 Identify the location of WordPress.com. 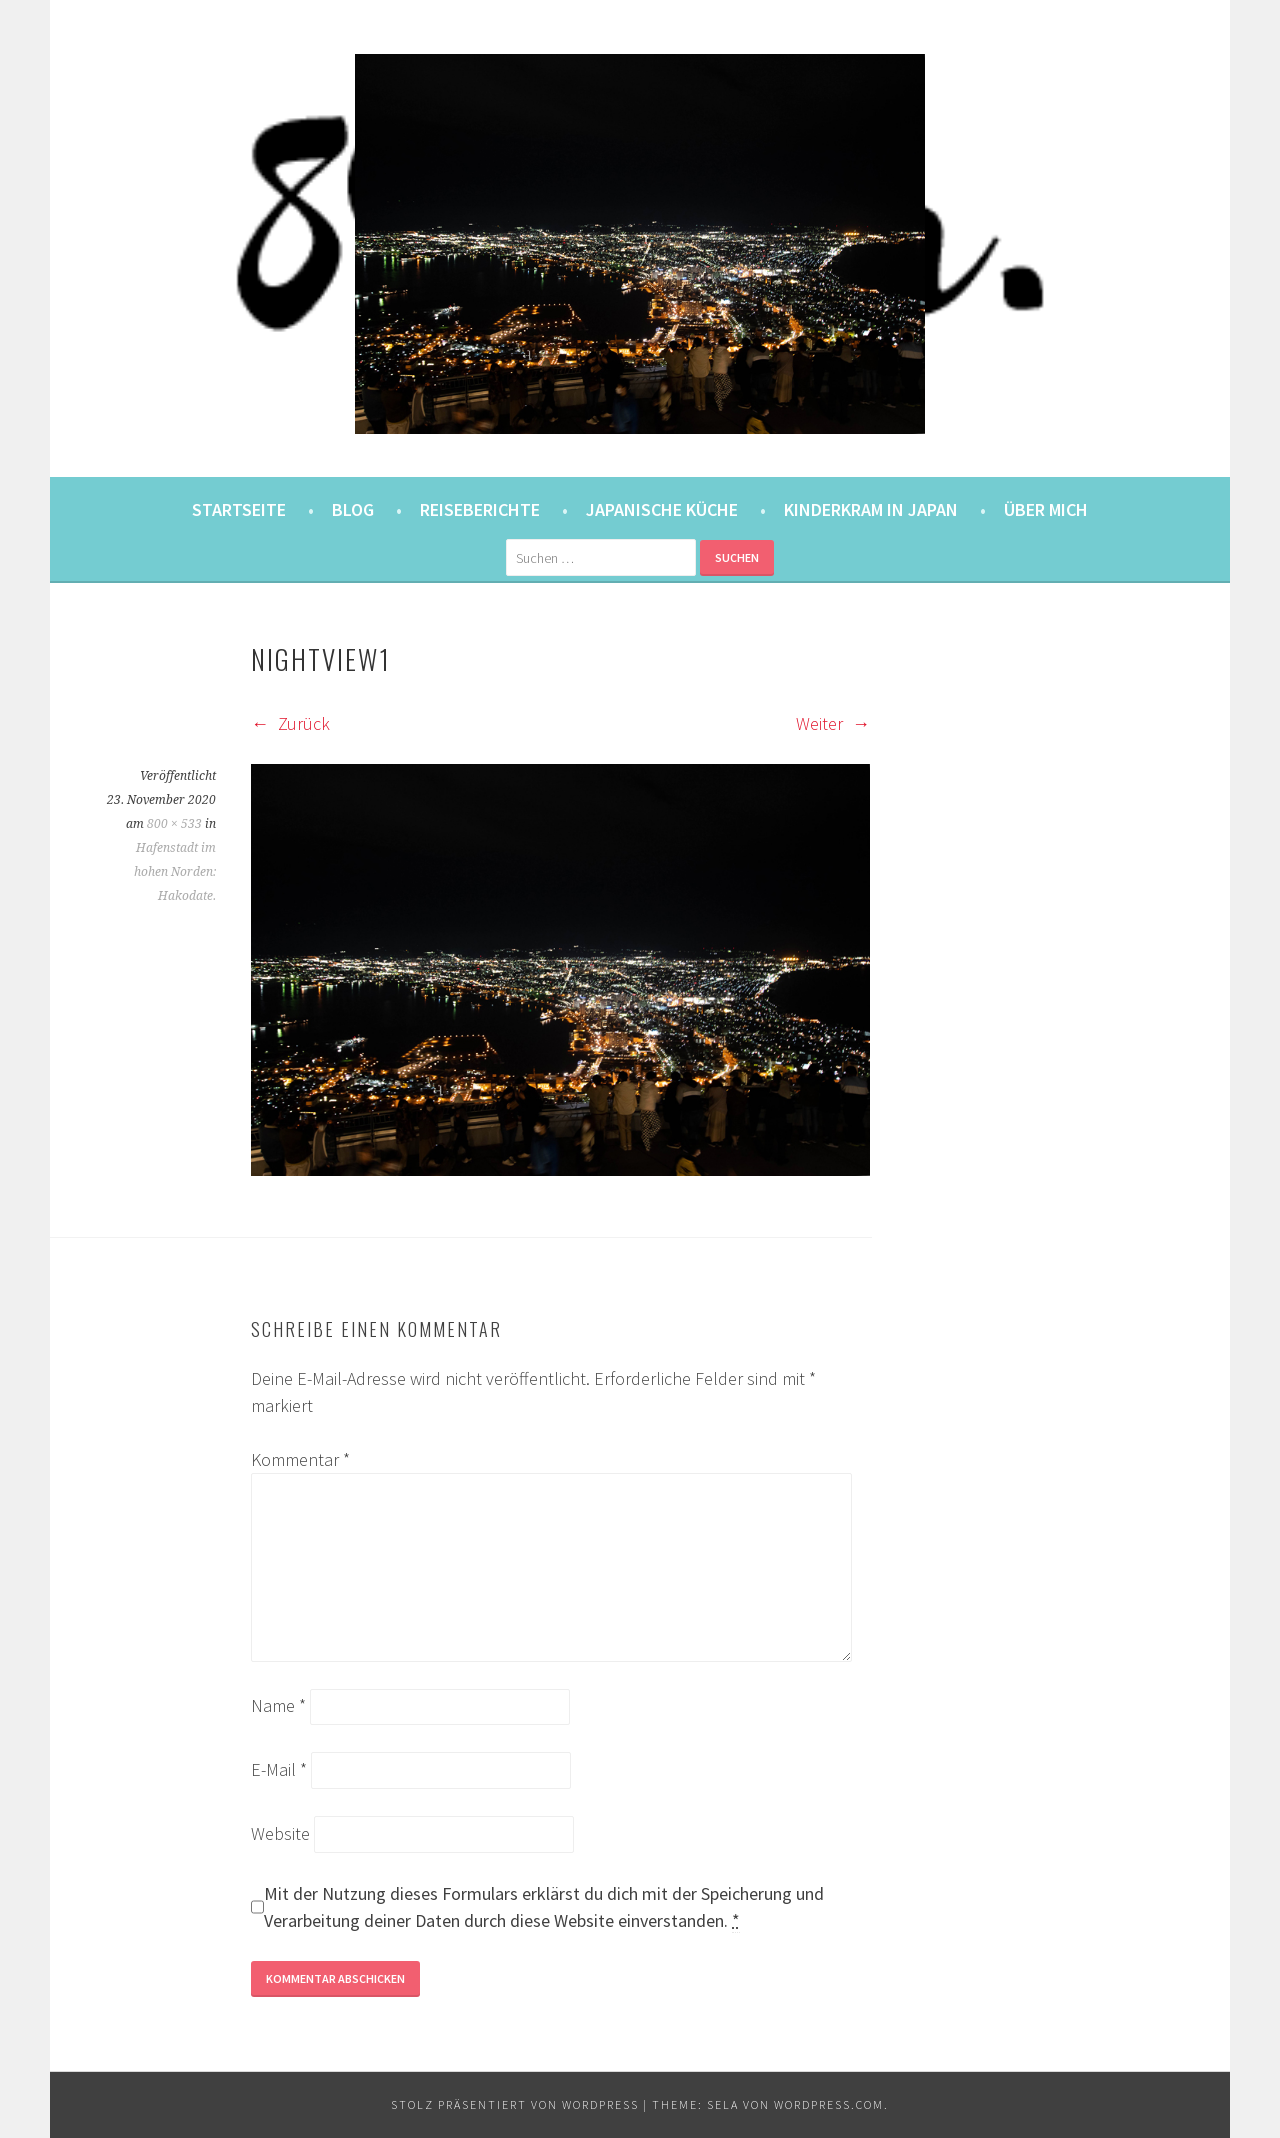
(829, 2104).